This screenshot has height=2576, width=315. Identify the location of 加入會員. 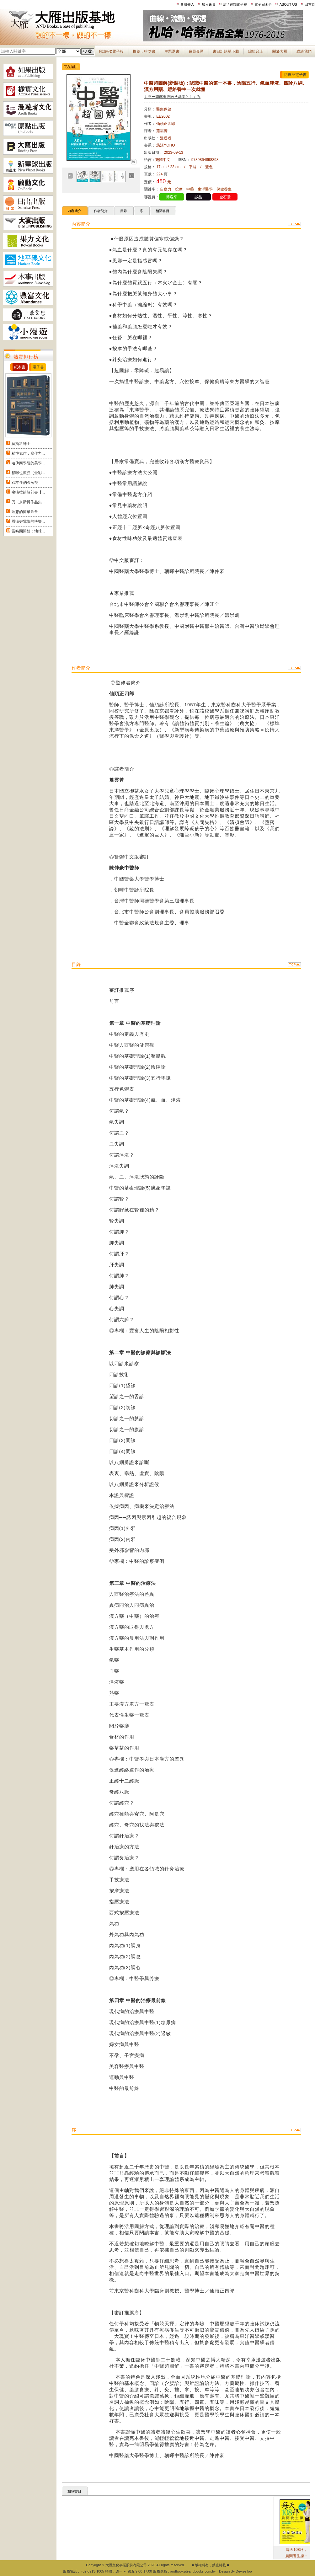
(209, 4).